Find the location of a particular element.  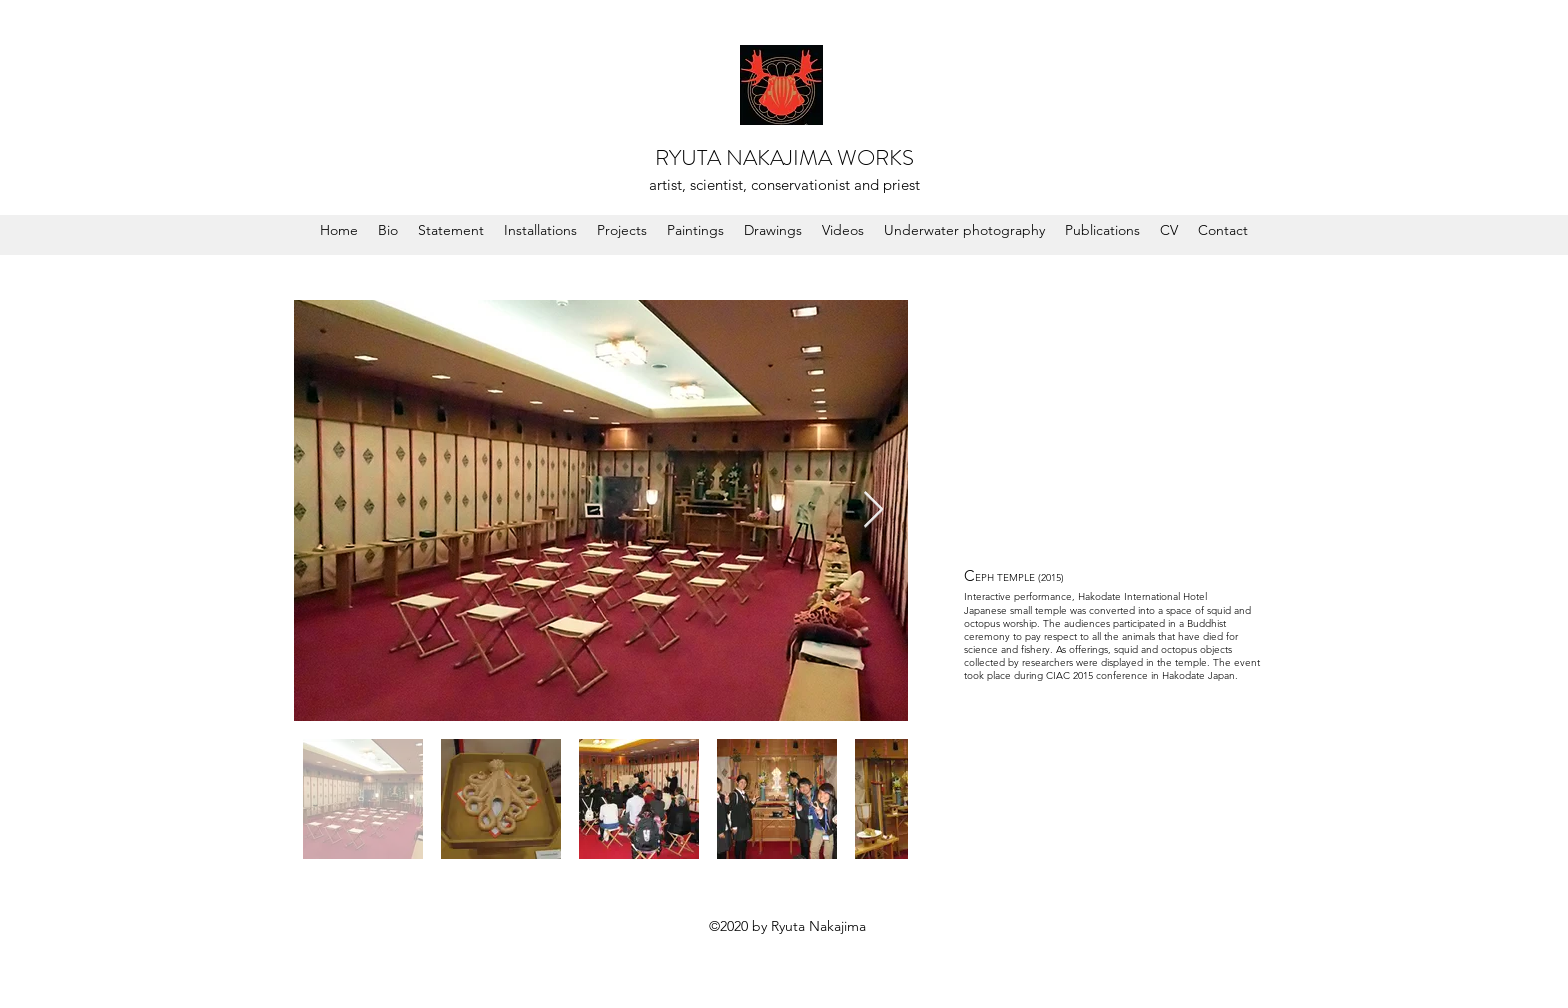

[Next Item] is located at coordinates (873, 510).